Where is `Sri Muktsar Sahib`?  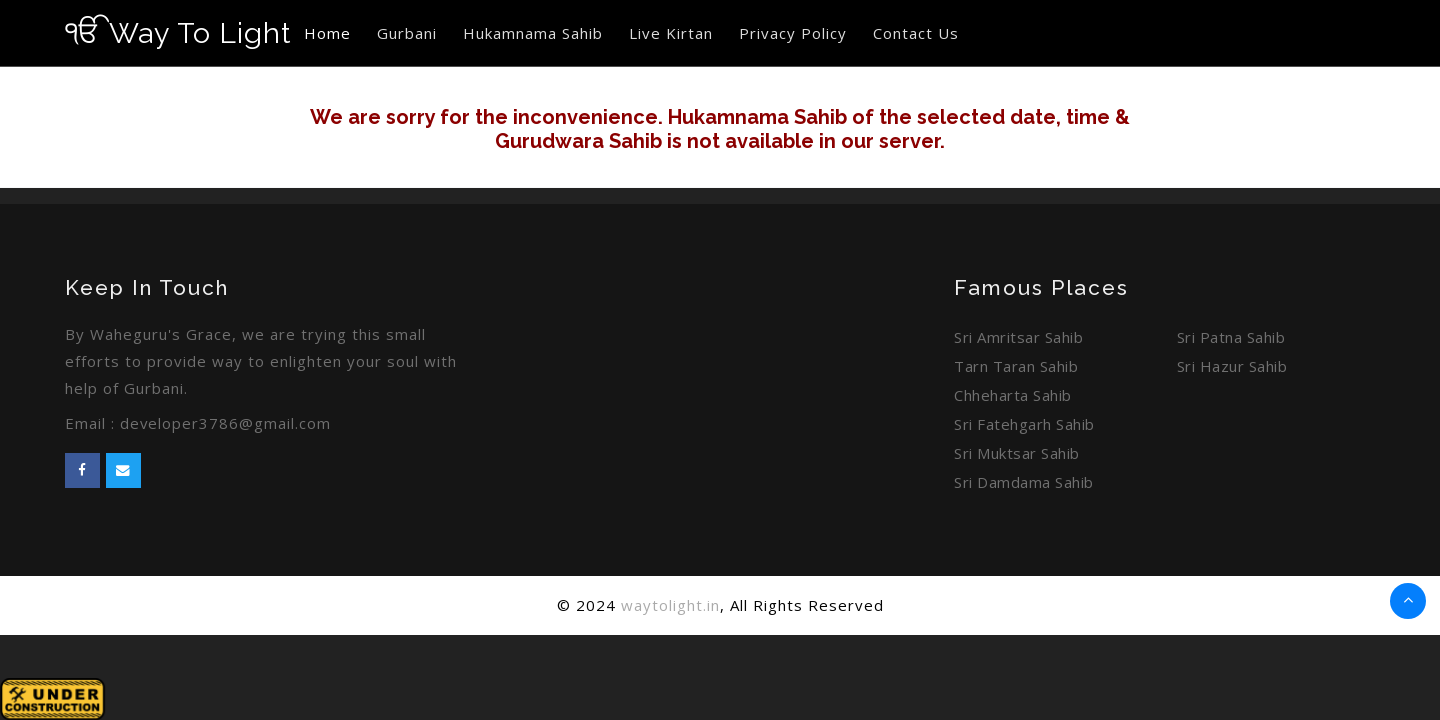
Sri Muktsar Sahib is located at coordinates (1017, 453).